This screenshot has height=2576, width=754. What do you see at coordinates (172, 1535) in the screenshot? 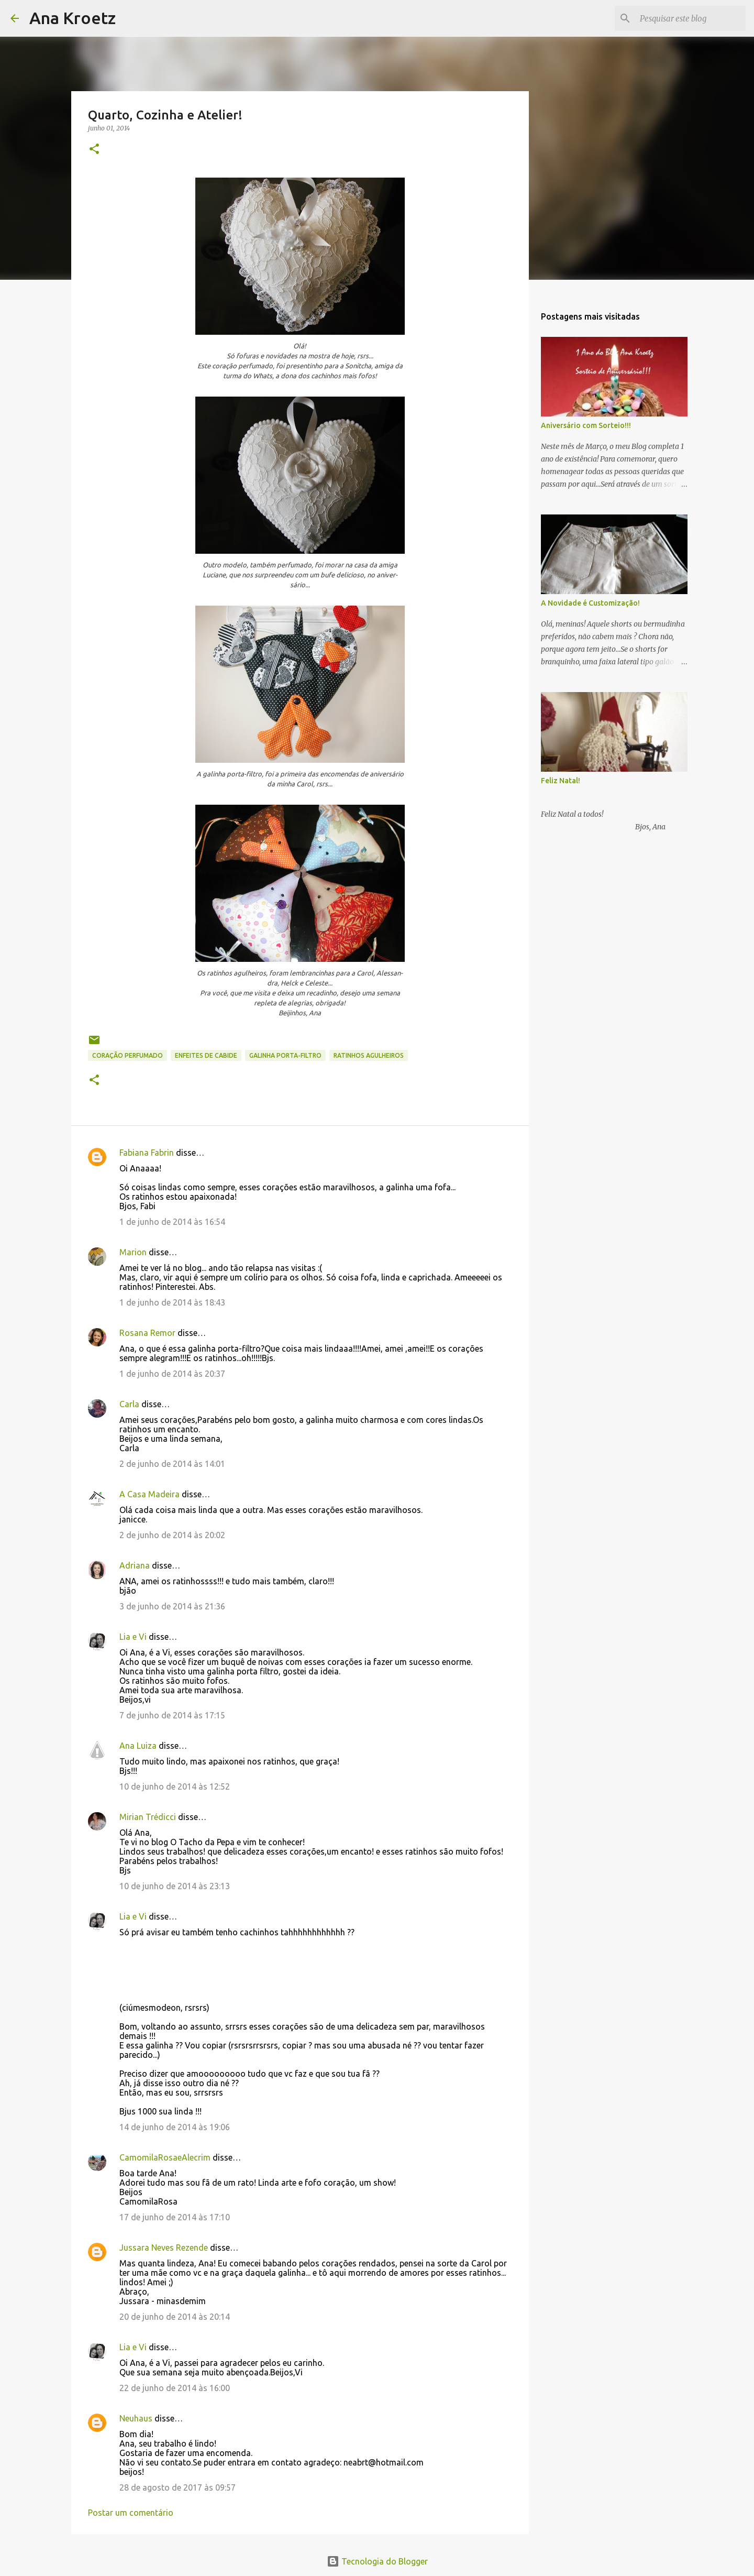
I see `2 de junho de 2014 às 20:02` at bounding box center [172, 1535].